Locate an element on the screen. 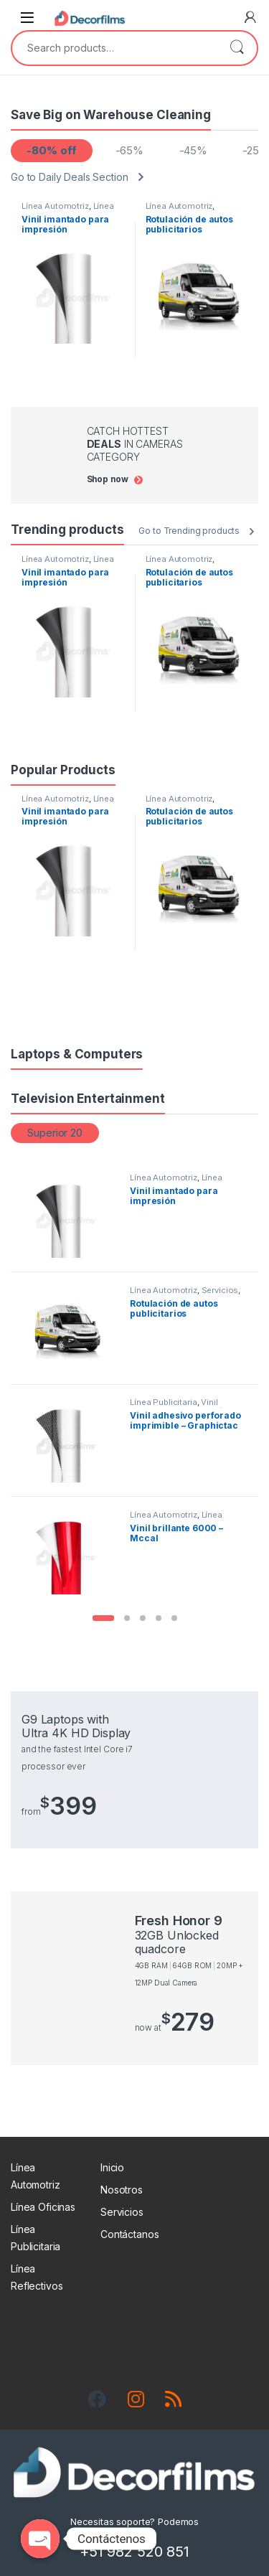 This screenshot has width=269, height=2576. Go to Trending products is located at coordinates (189, 530).